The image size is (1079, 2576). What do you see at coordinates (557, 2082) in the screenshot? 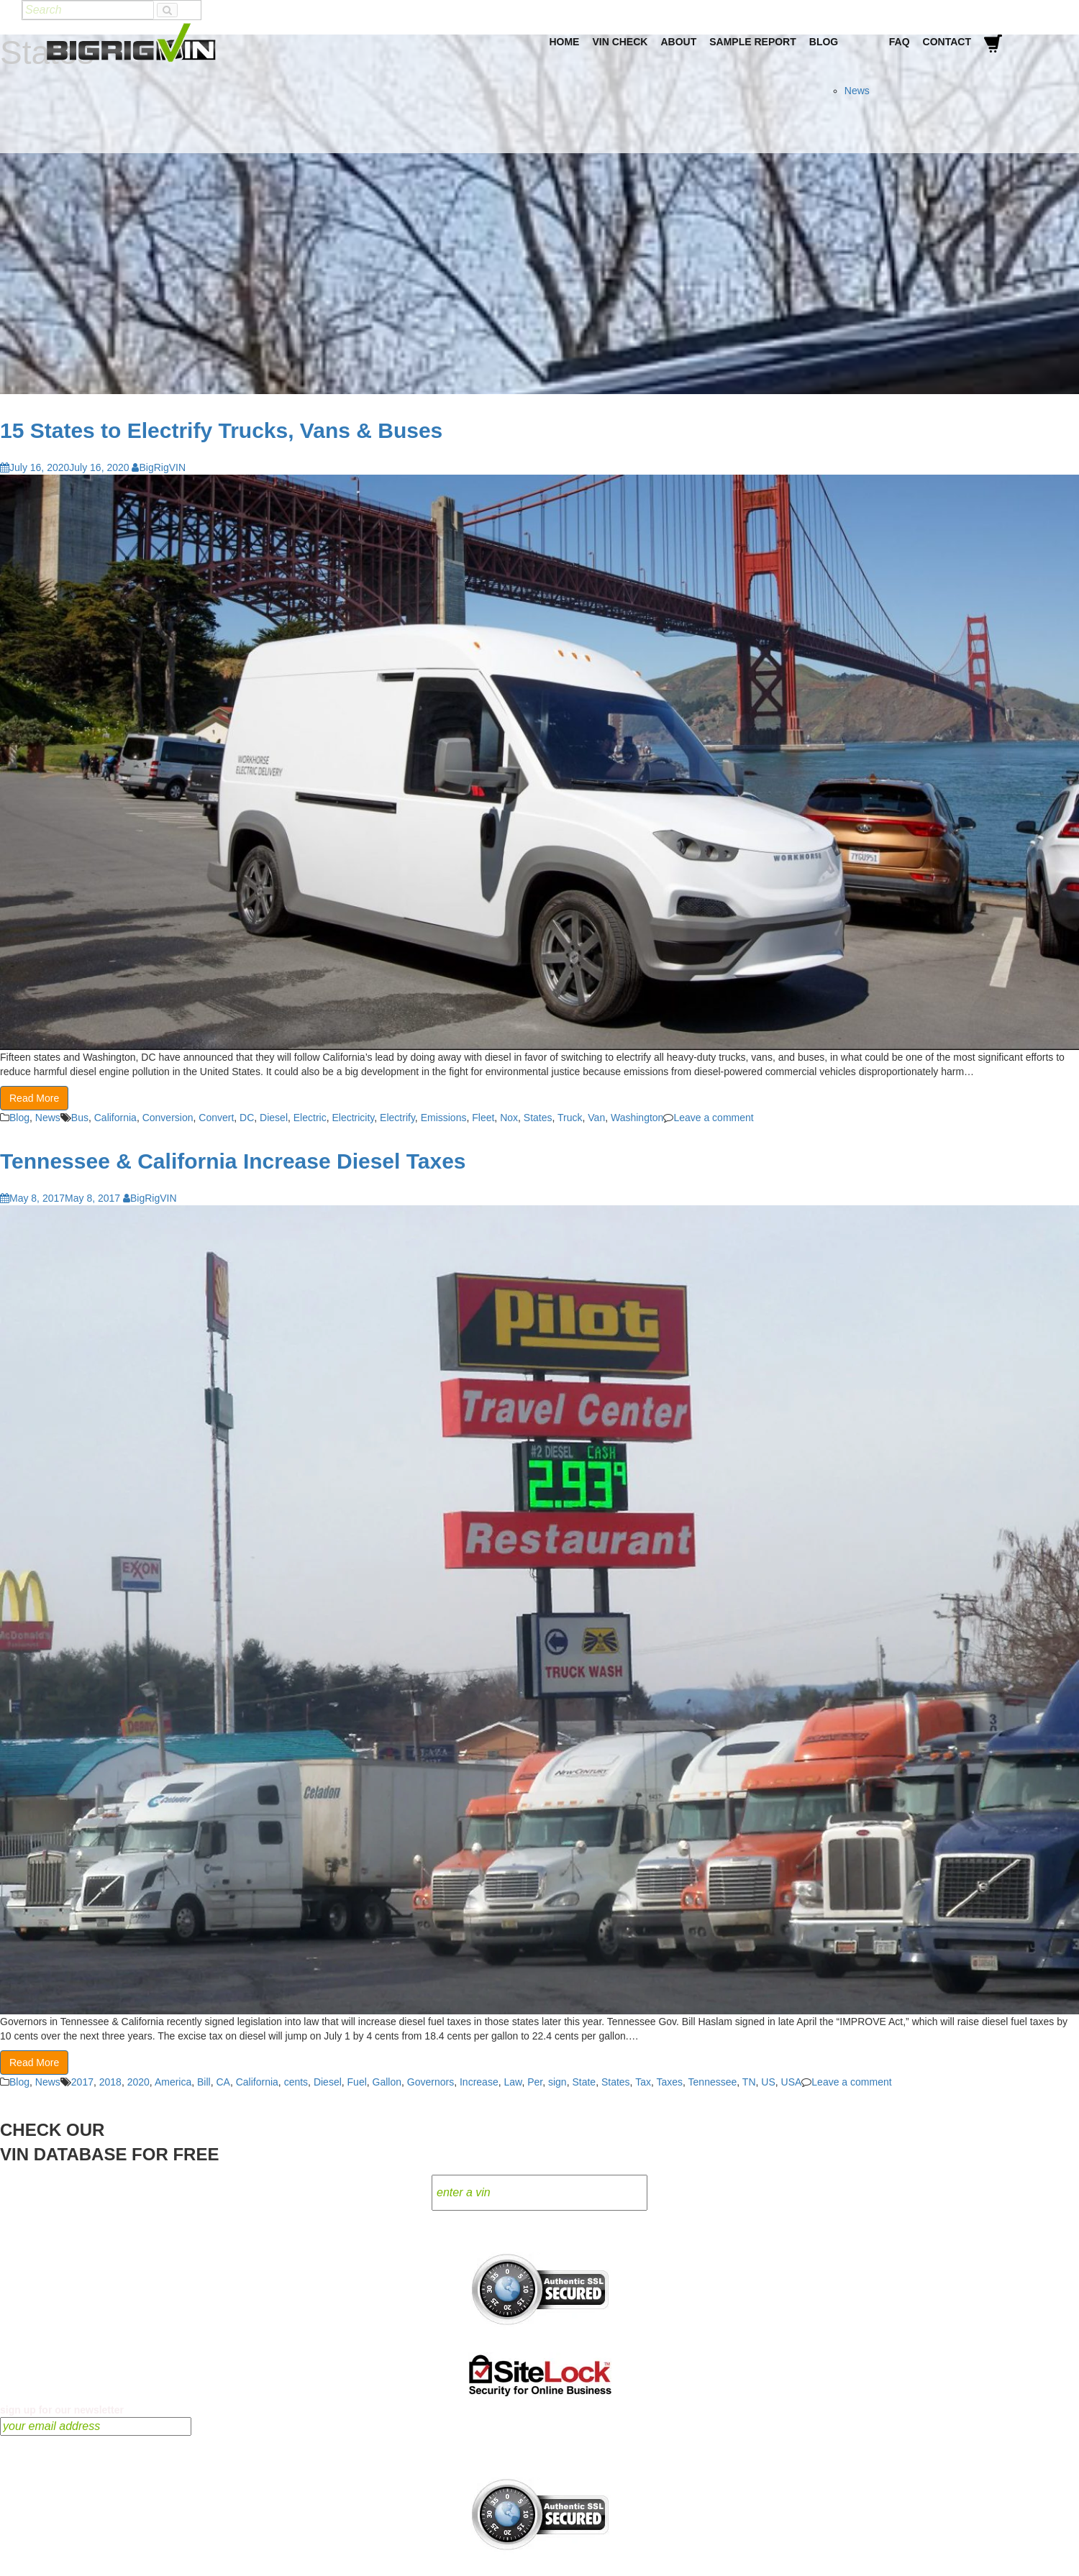
I see `sign` at bounding box center [557, 2082].